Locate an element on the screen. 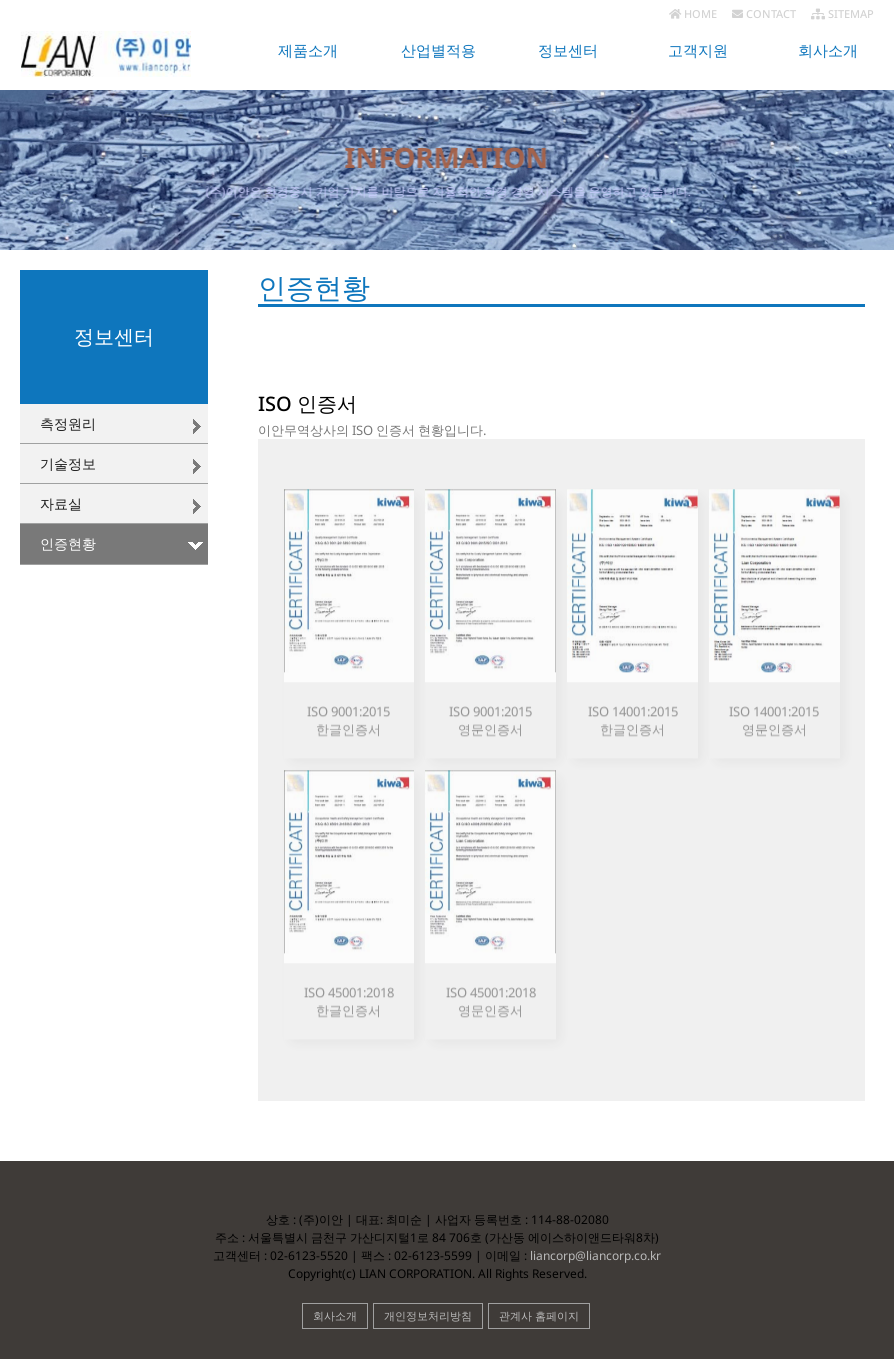 This screenshot has height=1359, width=894. 정보센터 is located at coordinates (568, 50).